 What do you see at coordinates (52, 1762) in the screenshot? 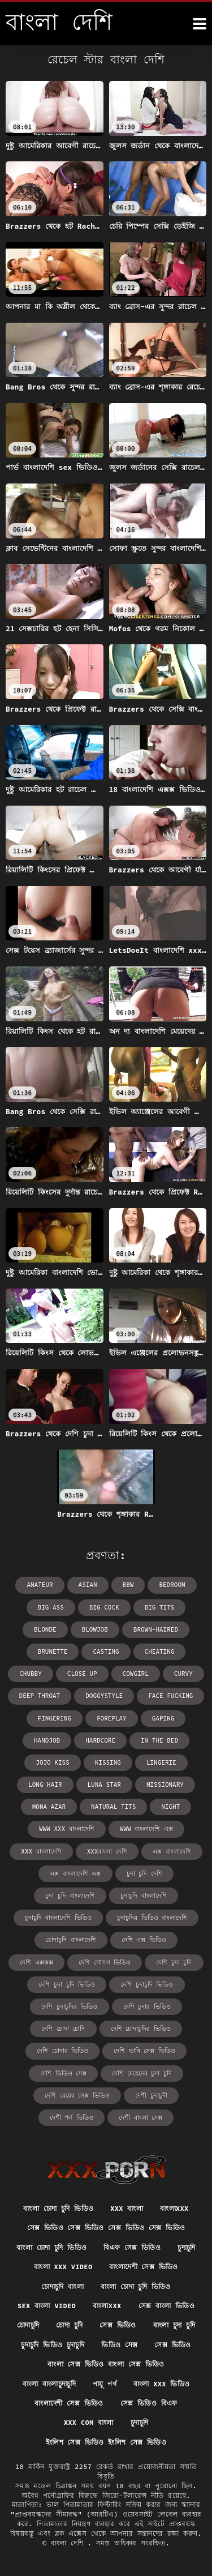
I see `Jojo Kiss` at bounding box center [52, 1762].